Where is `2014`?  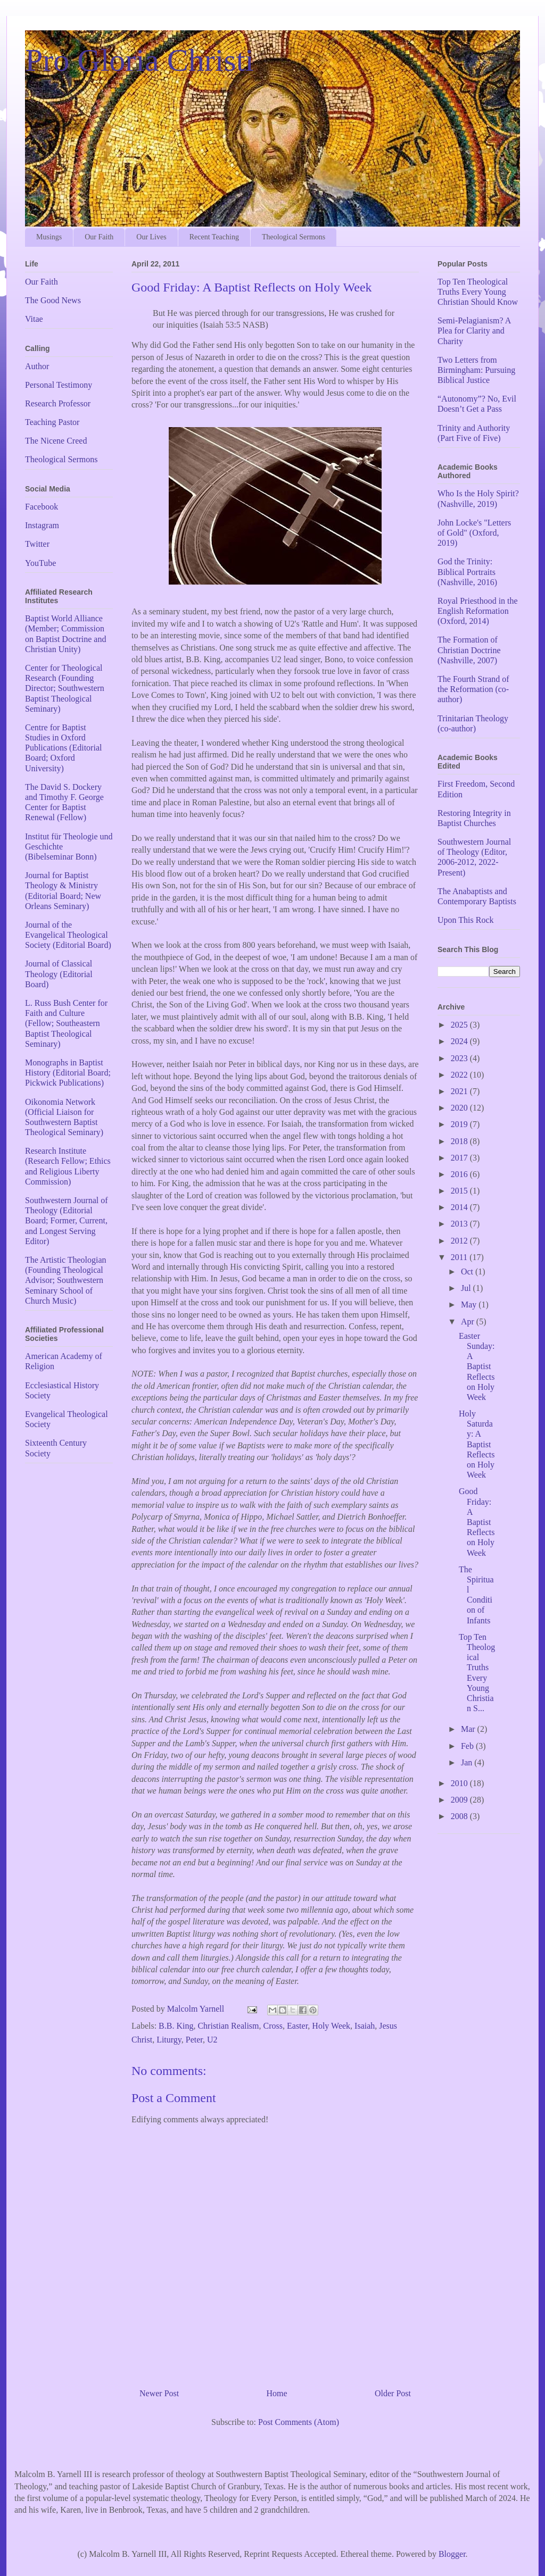
2014 is located at coordinates (460, 1207).